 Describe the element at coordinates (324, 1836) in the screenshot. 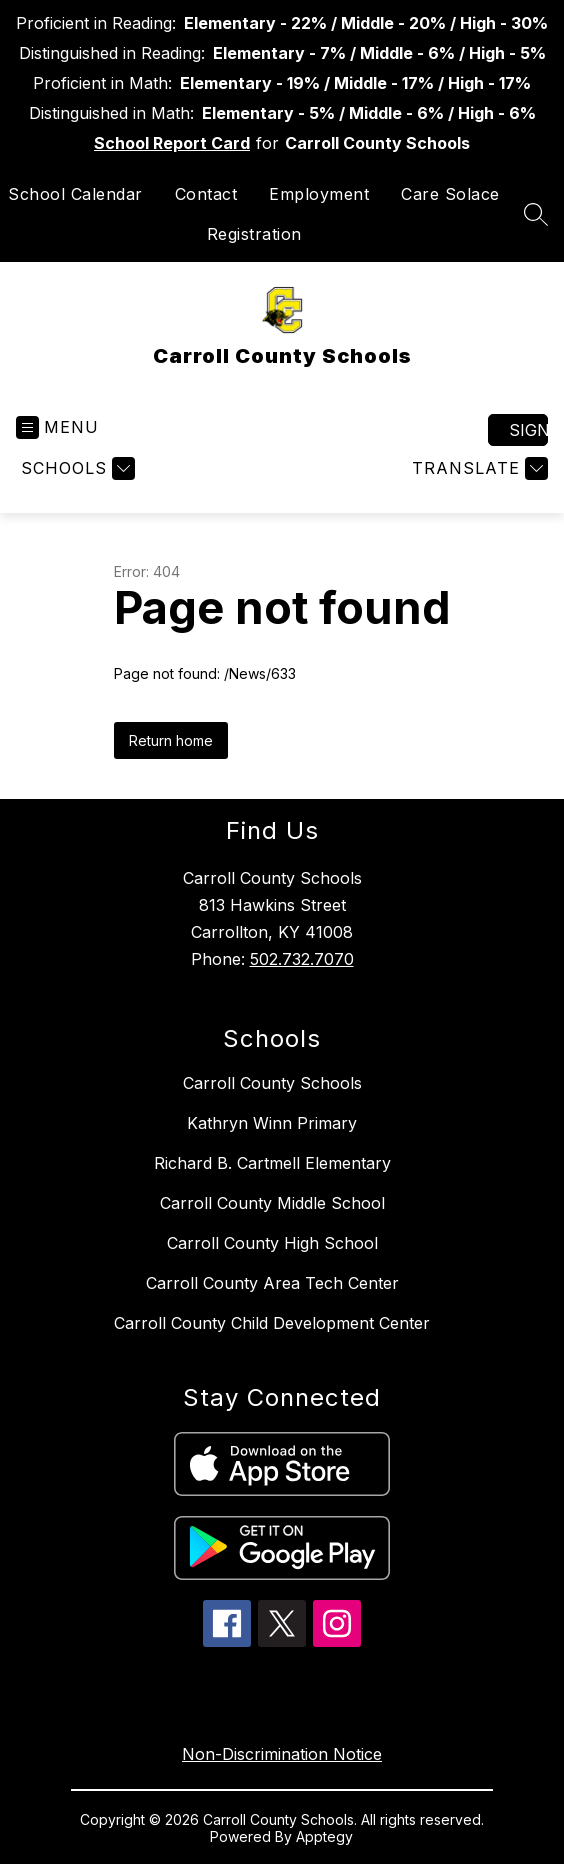

I see `Apptegy` at that location.